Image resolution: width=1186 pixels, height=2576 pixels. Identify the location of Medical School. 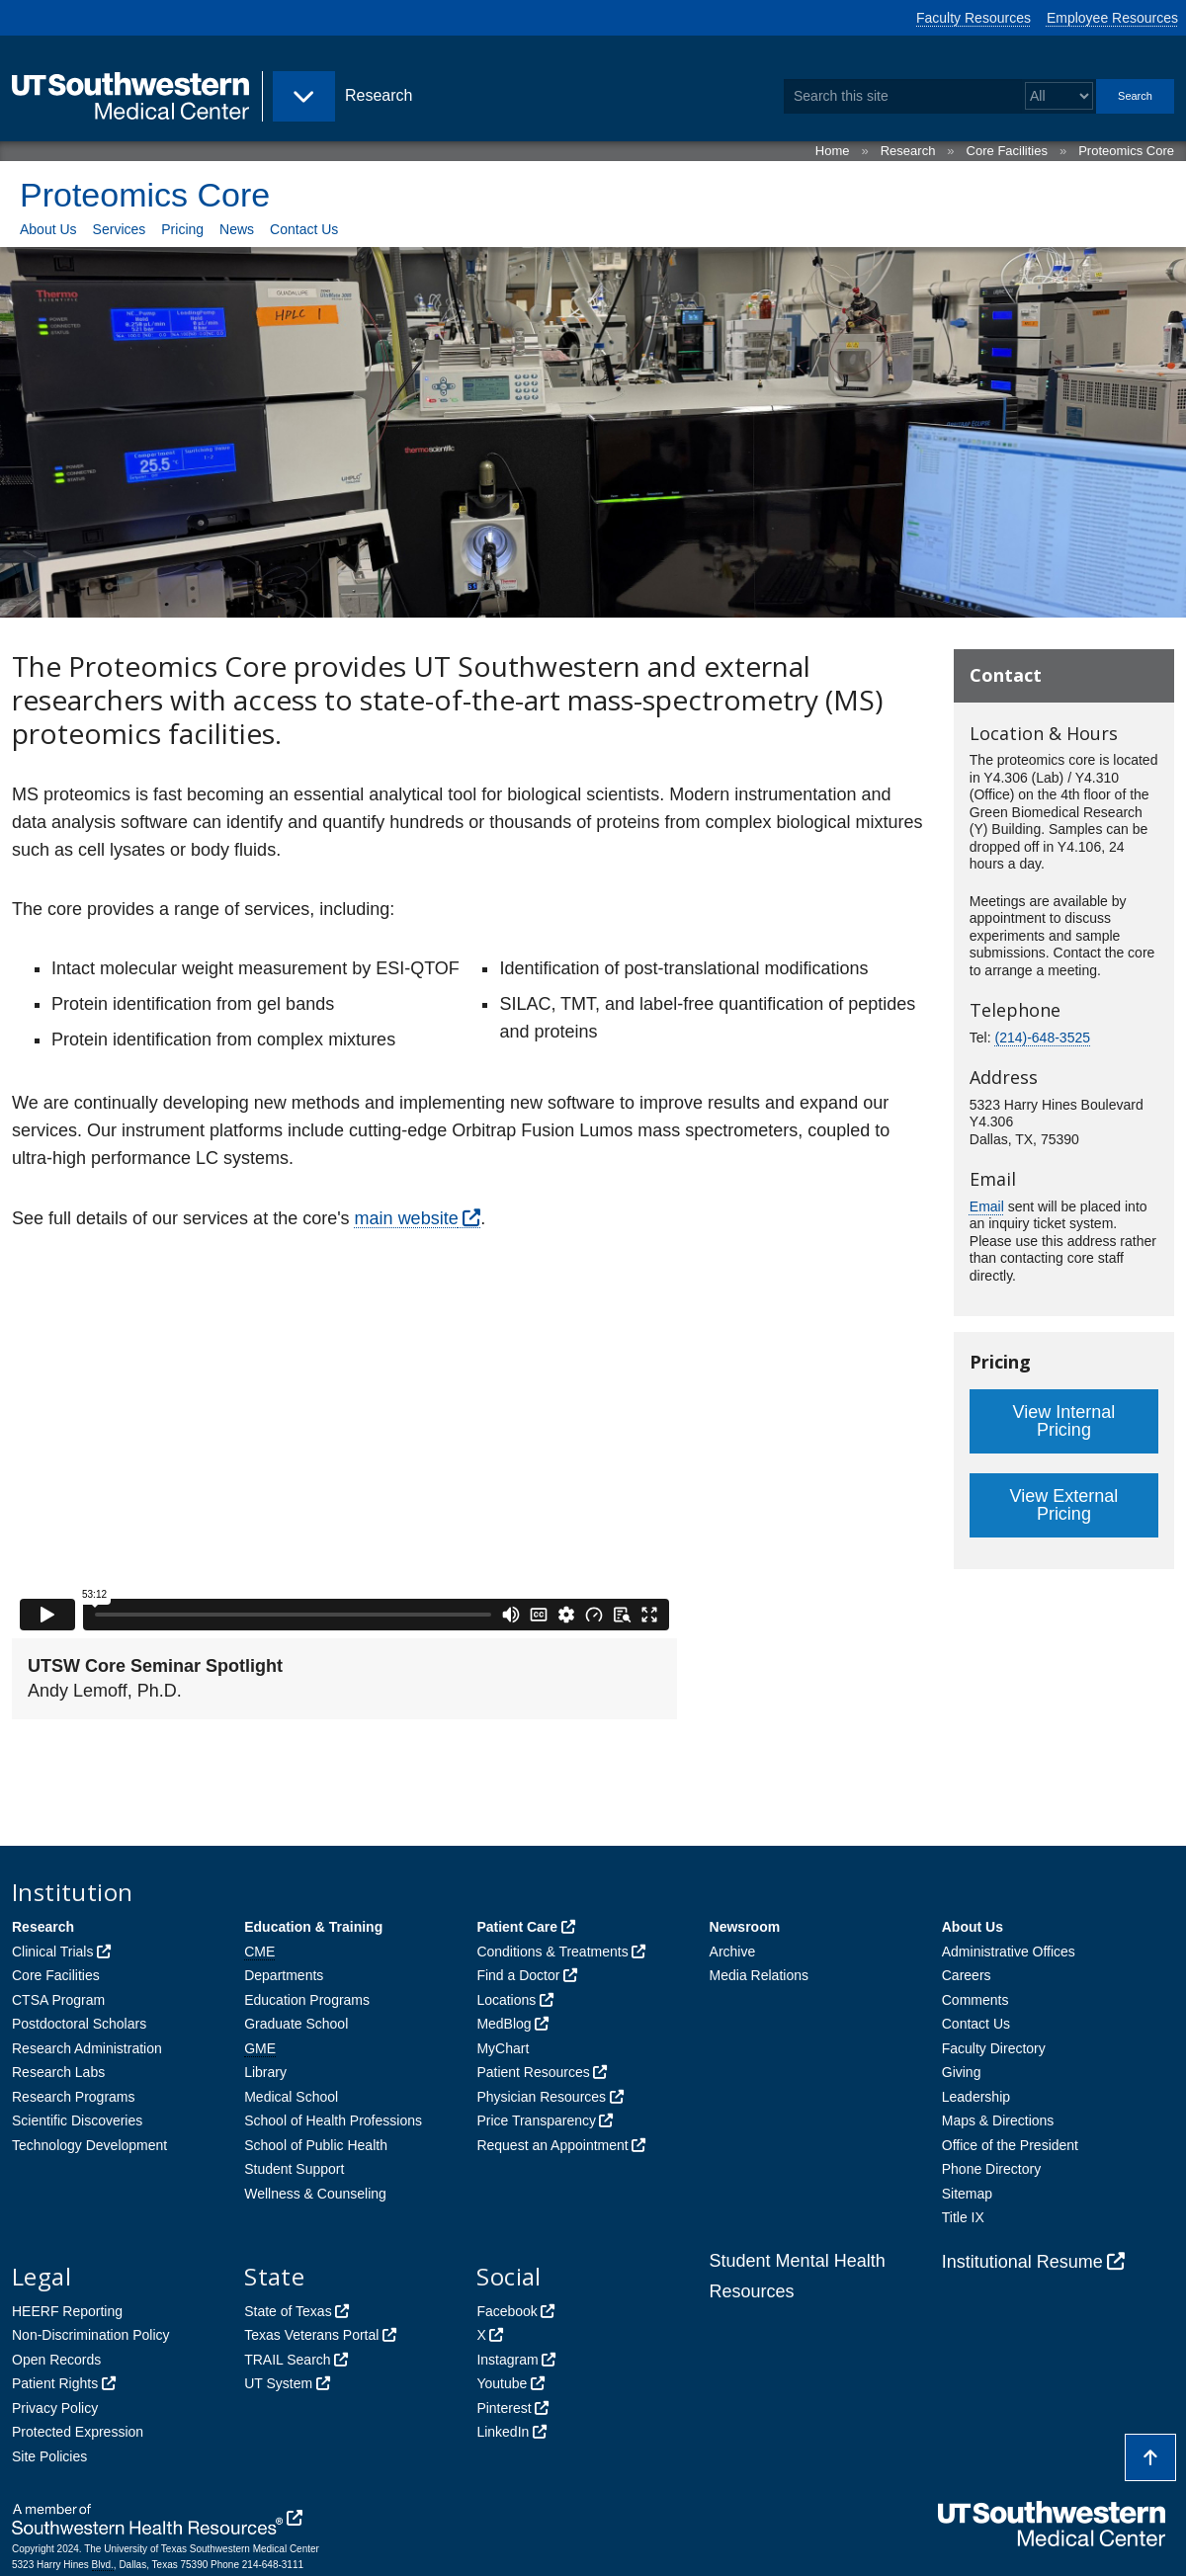
(291, 2097).